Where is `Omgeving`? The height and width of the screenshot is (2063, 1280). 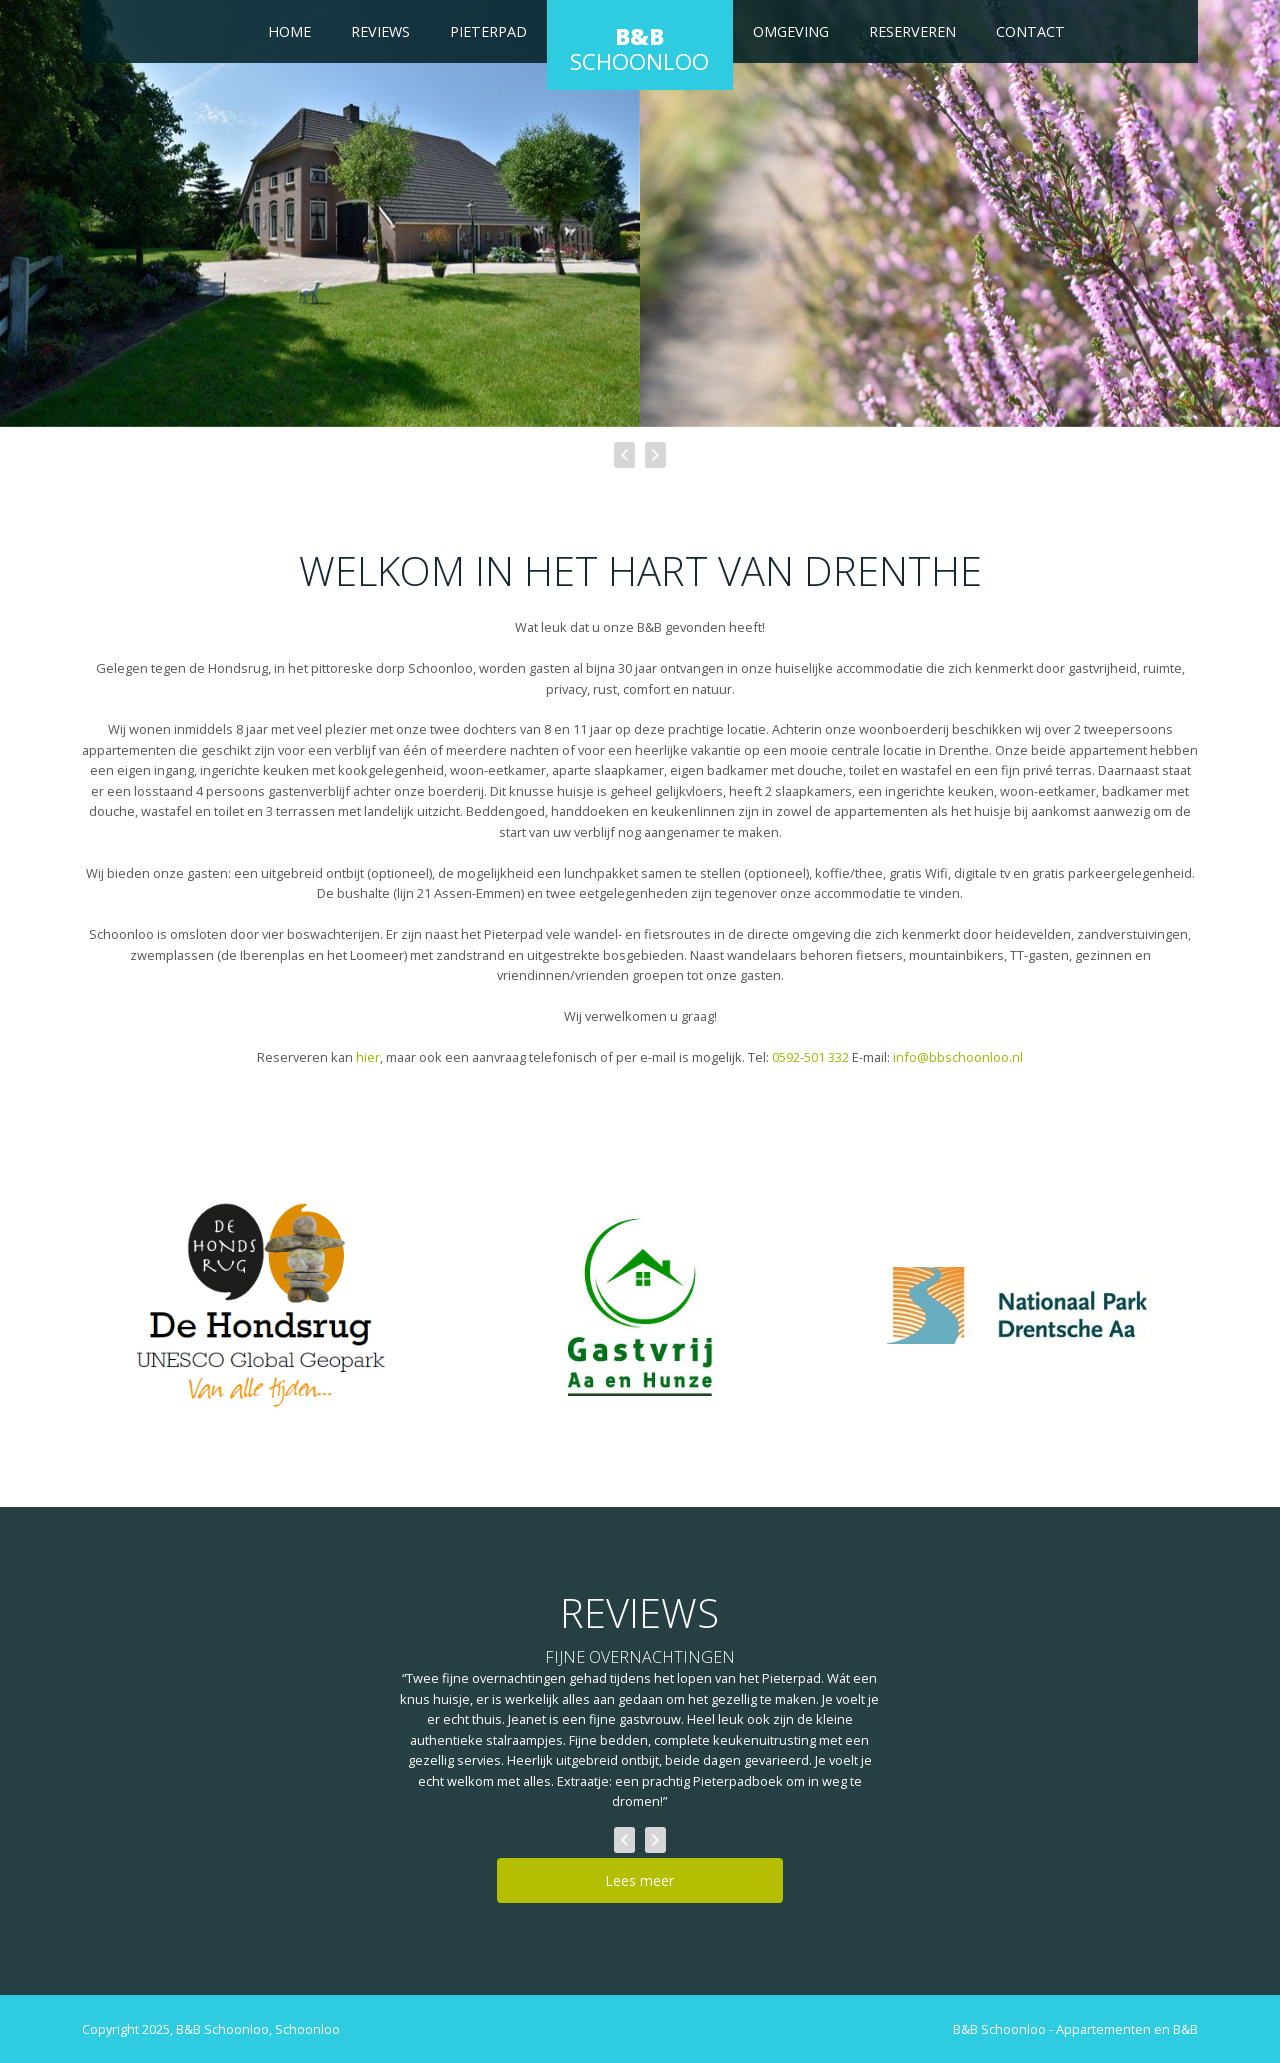
Omgeving is located at coordinates (791, 31).